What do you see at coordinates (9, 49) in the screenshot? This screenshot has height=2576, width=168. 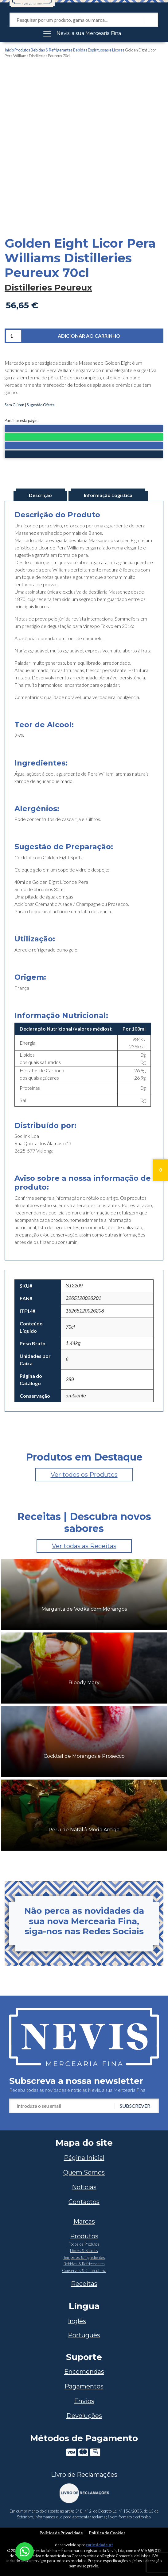 I see `Início` at bounding box center [9, 49].